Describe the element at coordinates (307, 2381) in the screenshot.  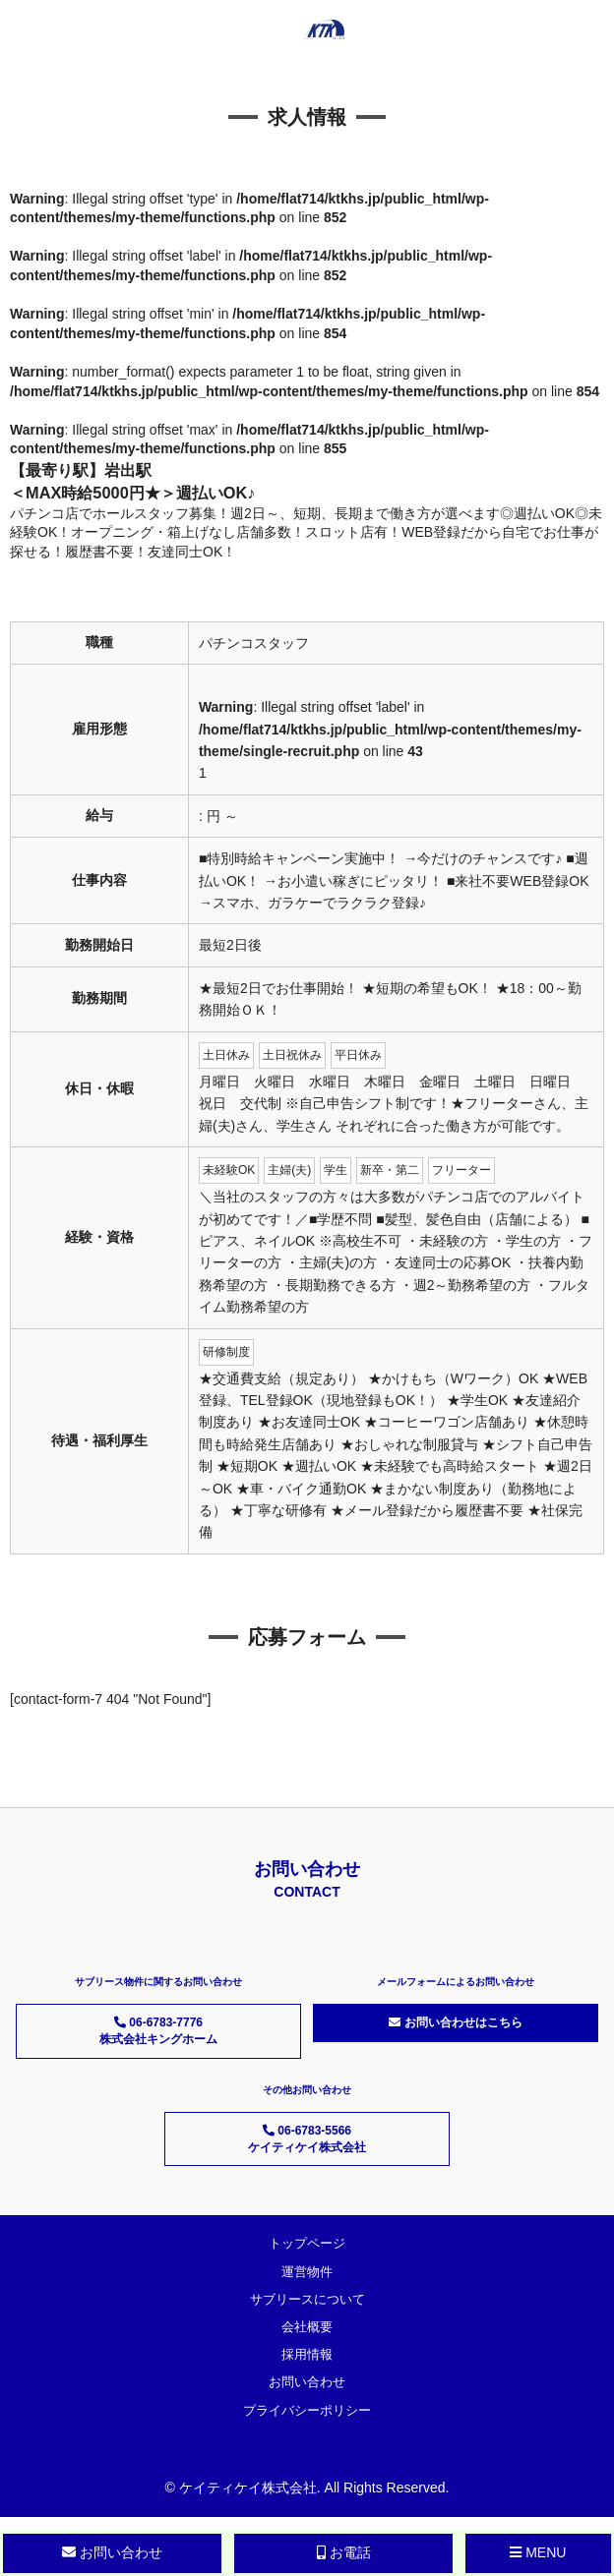
I see `お問い合わせ` at that location.